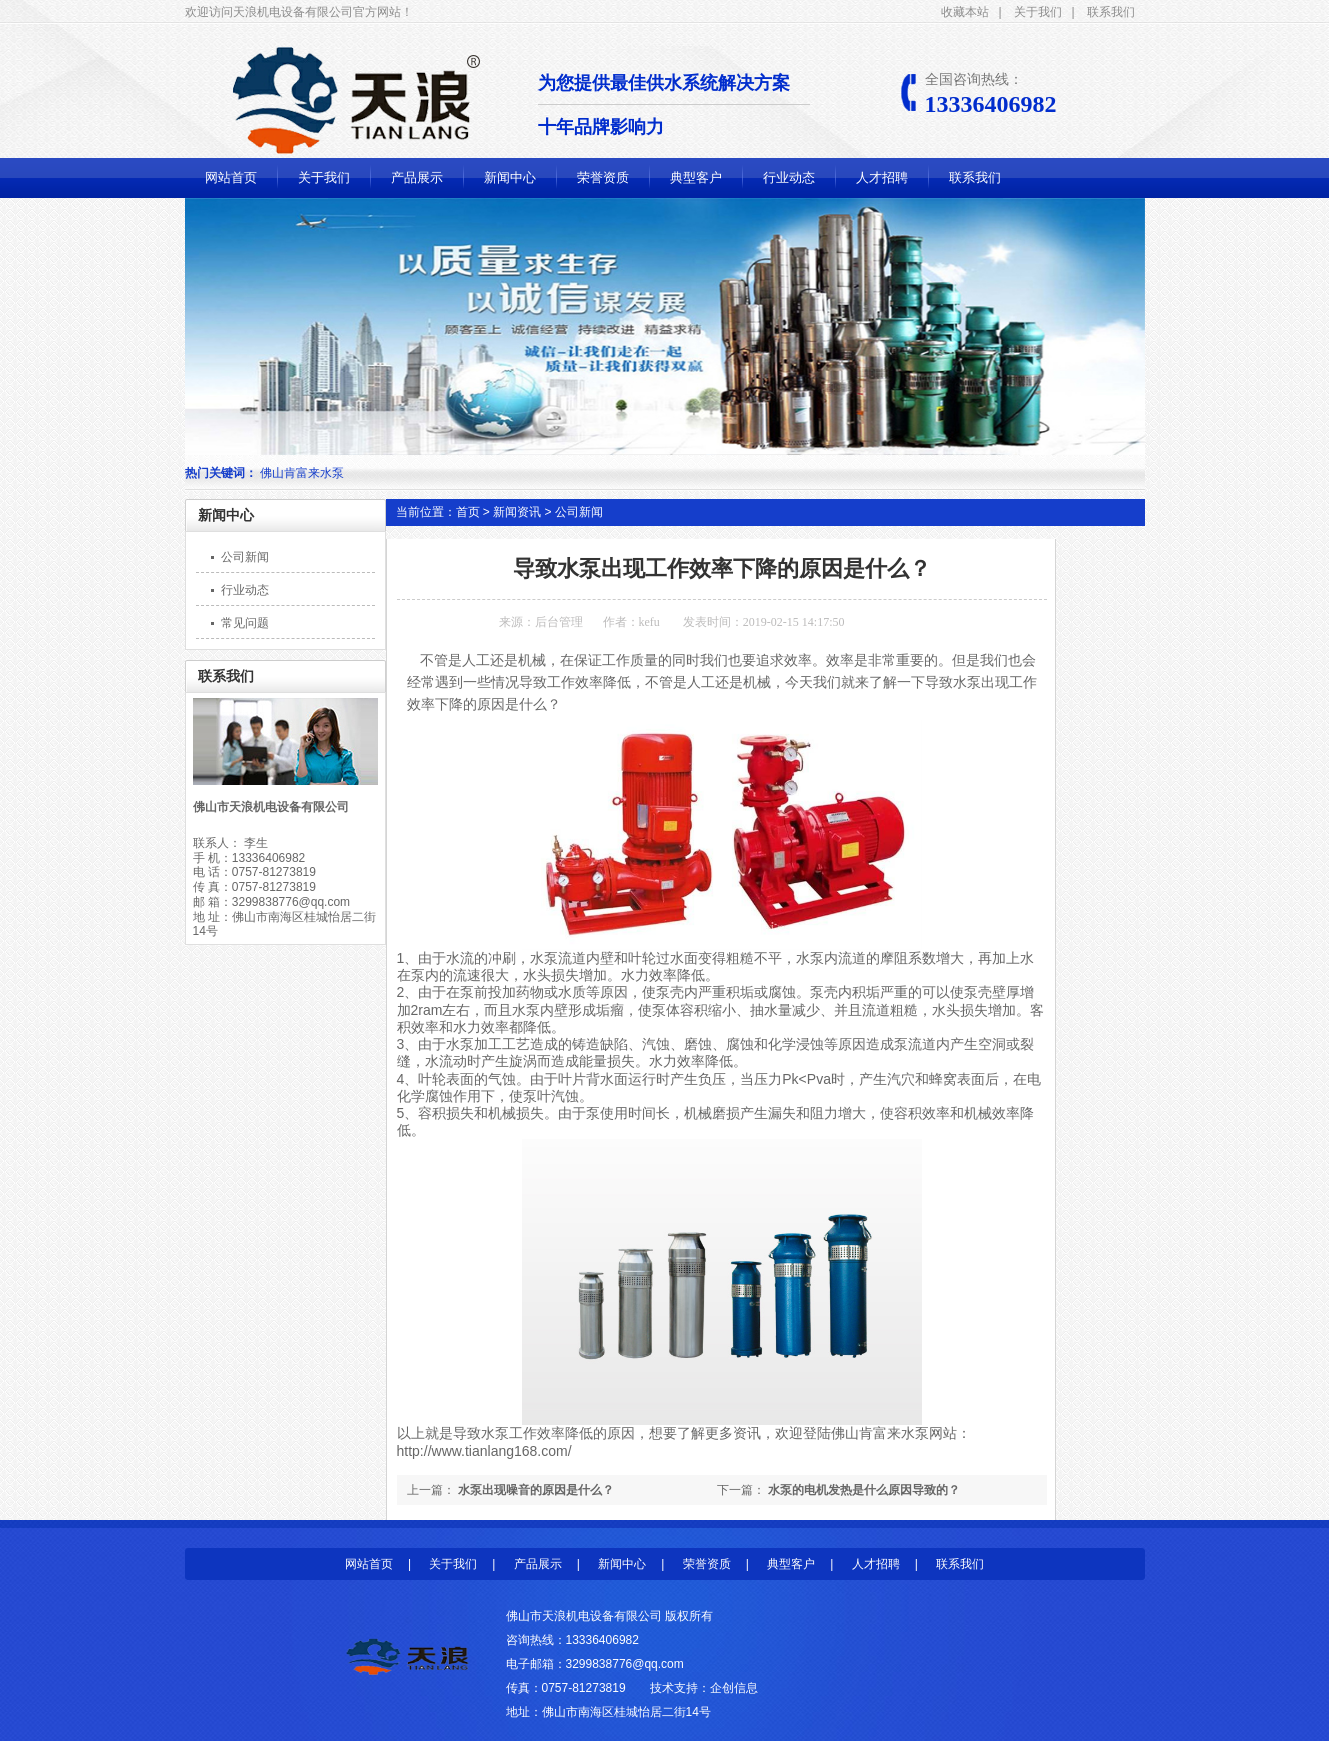 This screenshot has width=1329, height=1741. I want to click on 新闻资讯, so click(517, 512).